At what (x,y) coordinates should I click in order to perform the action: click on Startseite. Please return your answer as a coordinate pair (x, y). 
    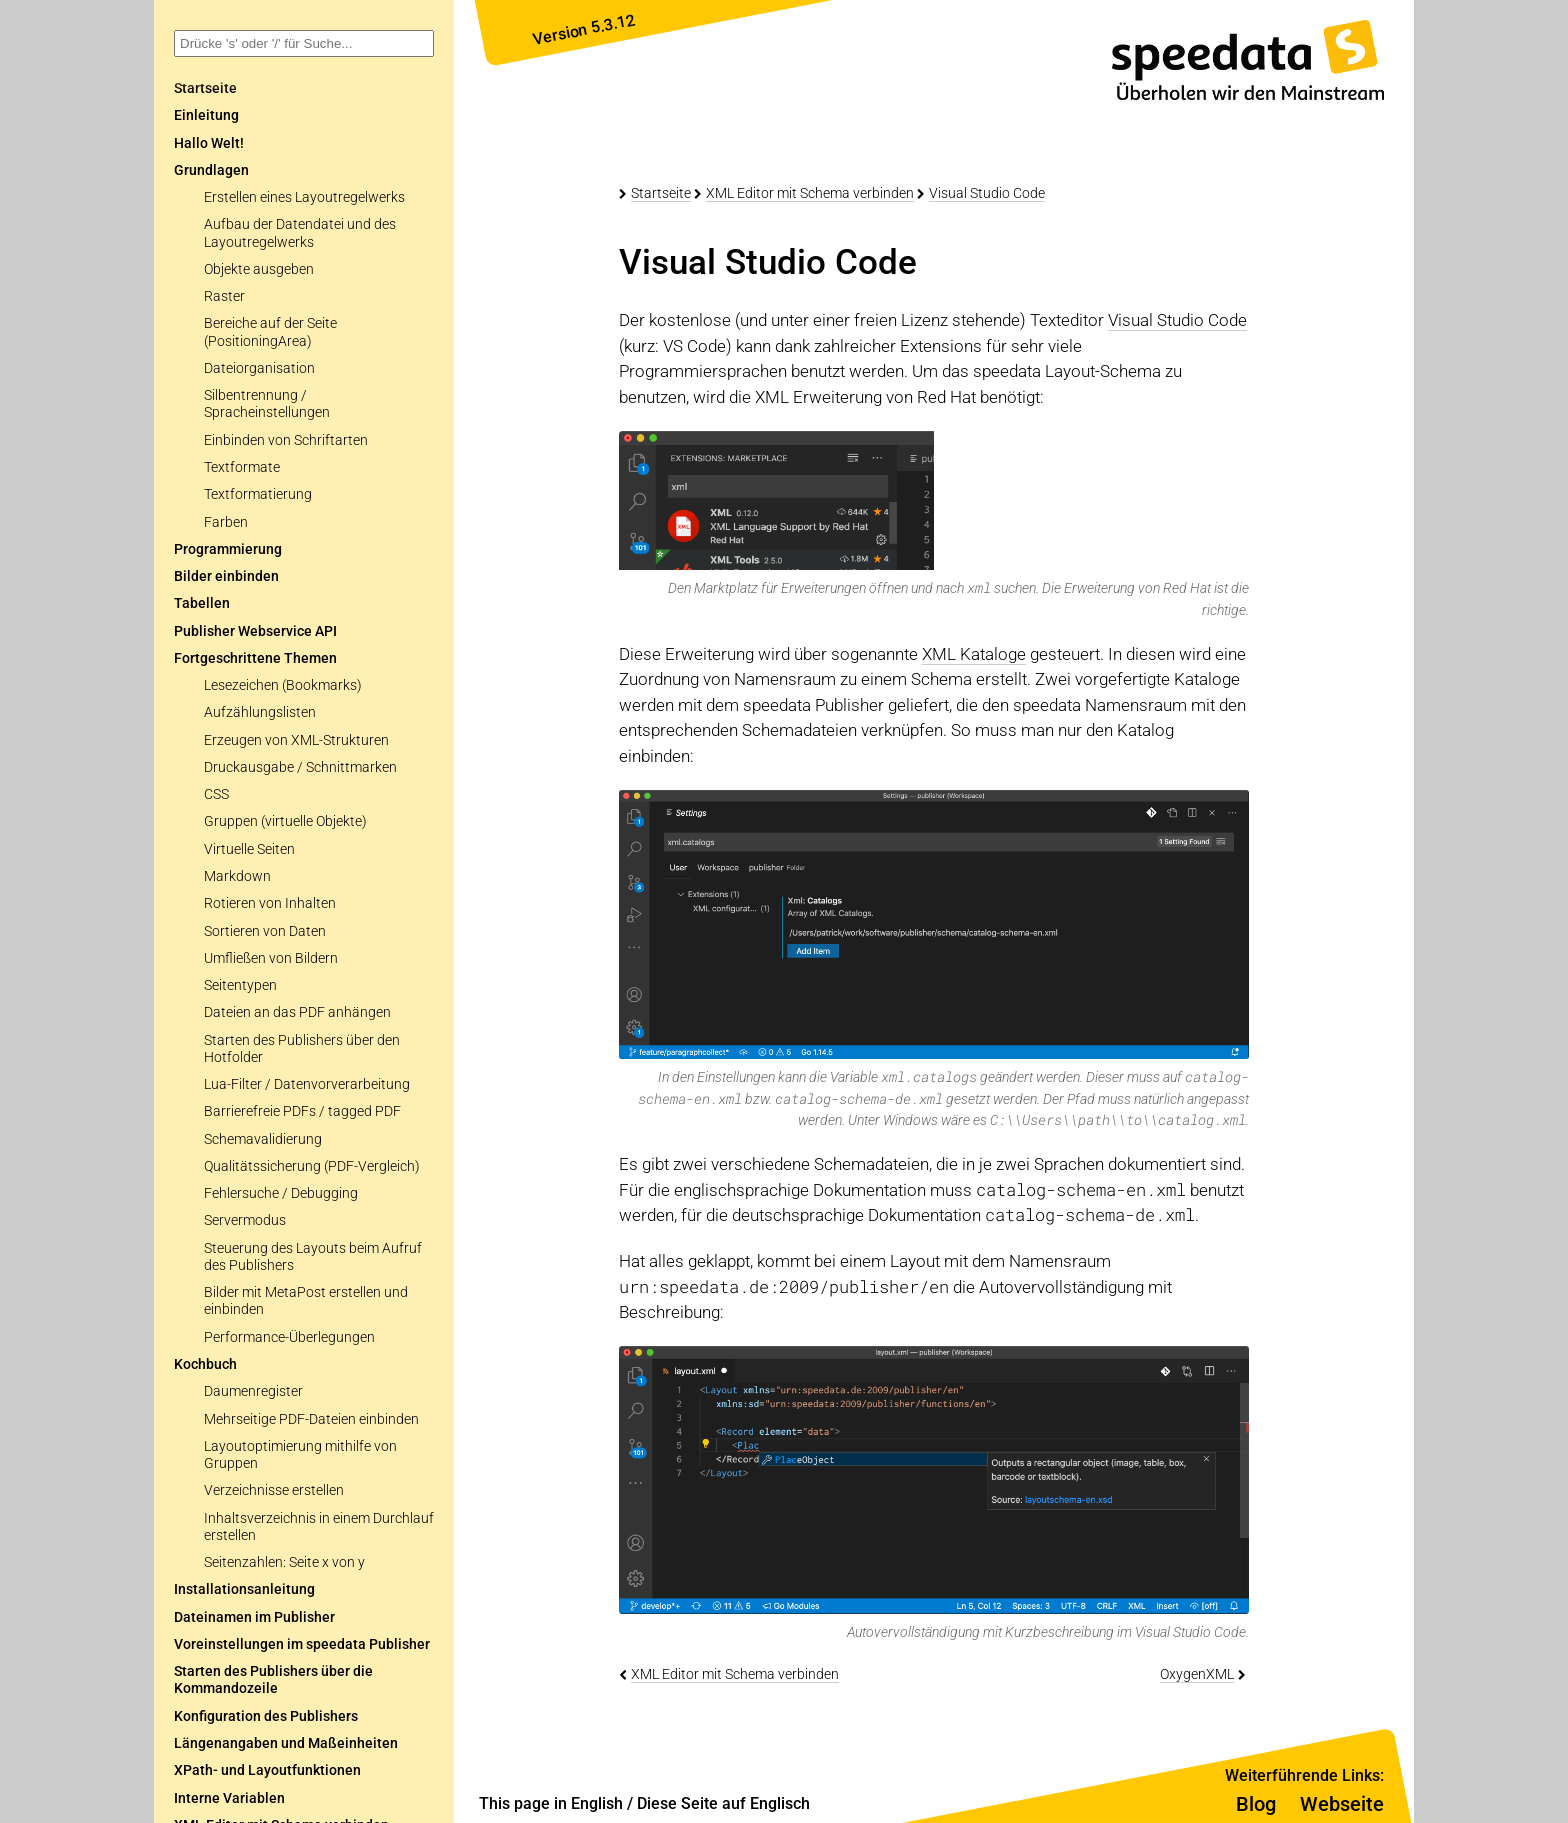
    Looking at the image, I should click on (661, 193).